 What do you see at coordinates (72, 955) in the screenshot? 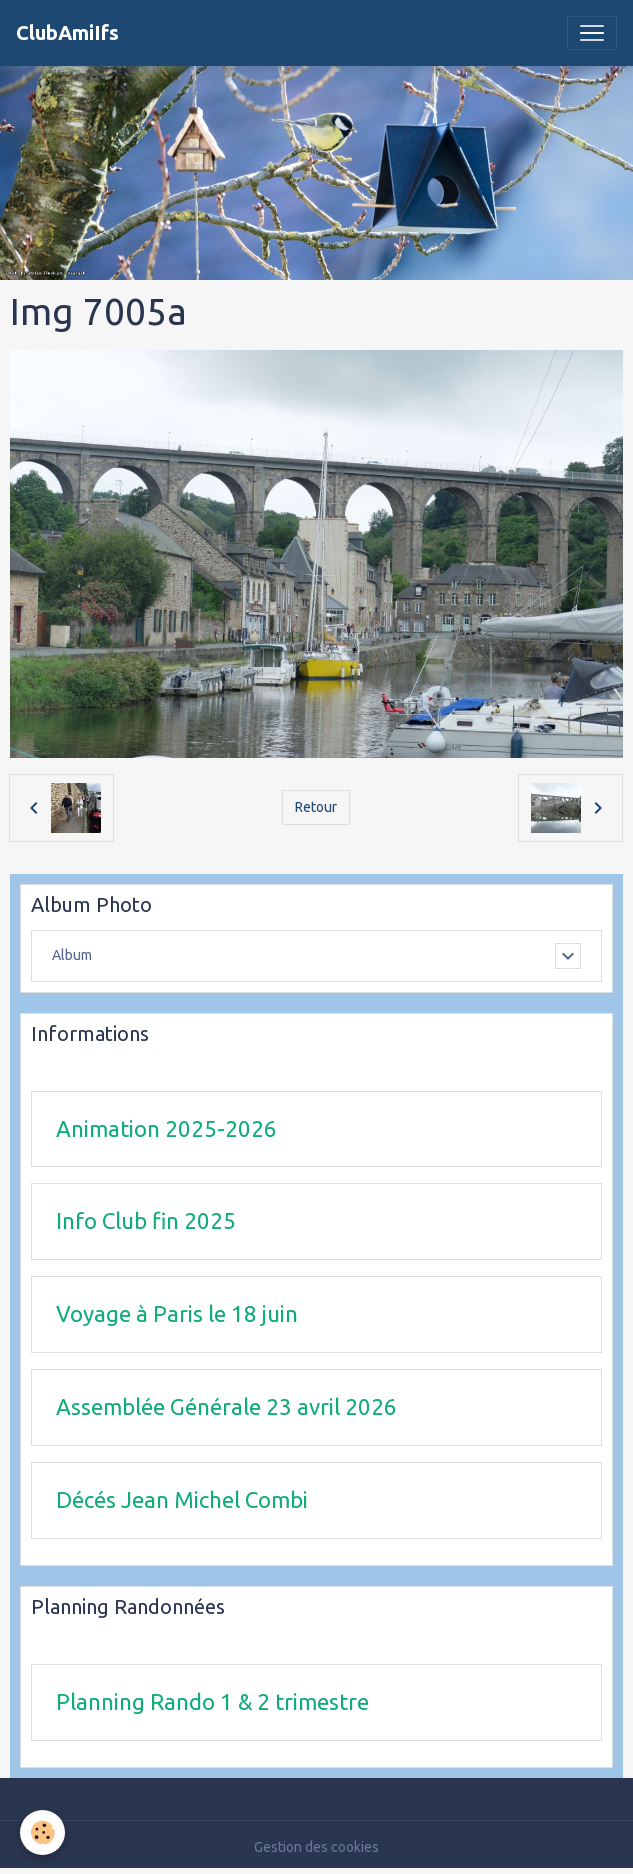
I see `Album` at bounding box center [72, 955].